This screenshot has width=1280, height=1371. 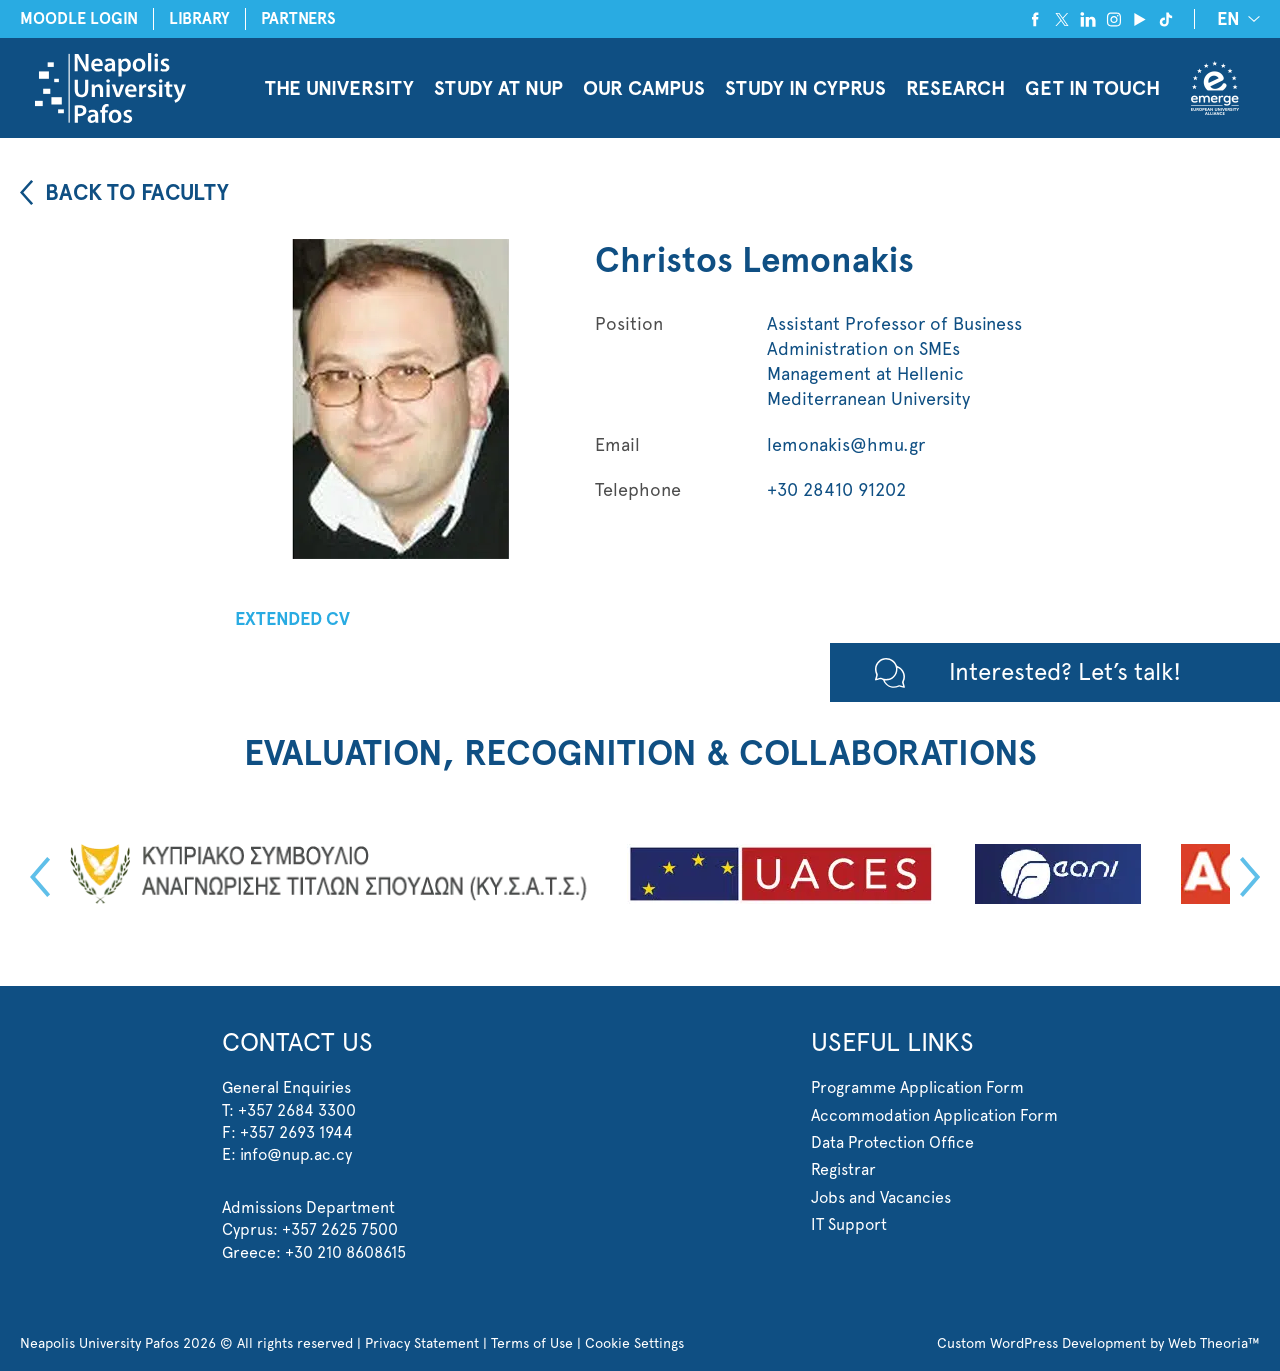 I want to click on BACK TO FACULTY, so click(x=137, y=192).